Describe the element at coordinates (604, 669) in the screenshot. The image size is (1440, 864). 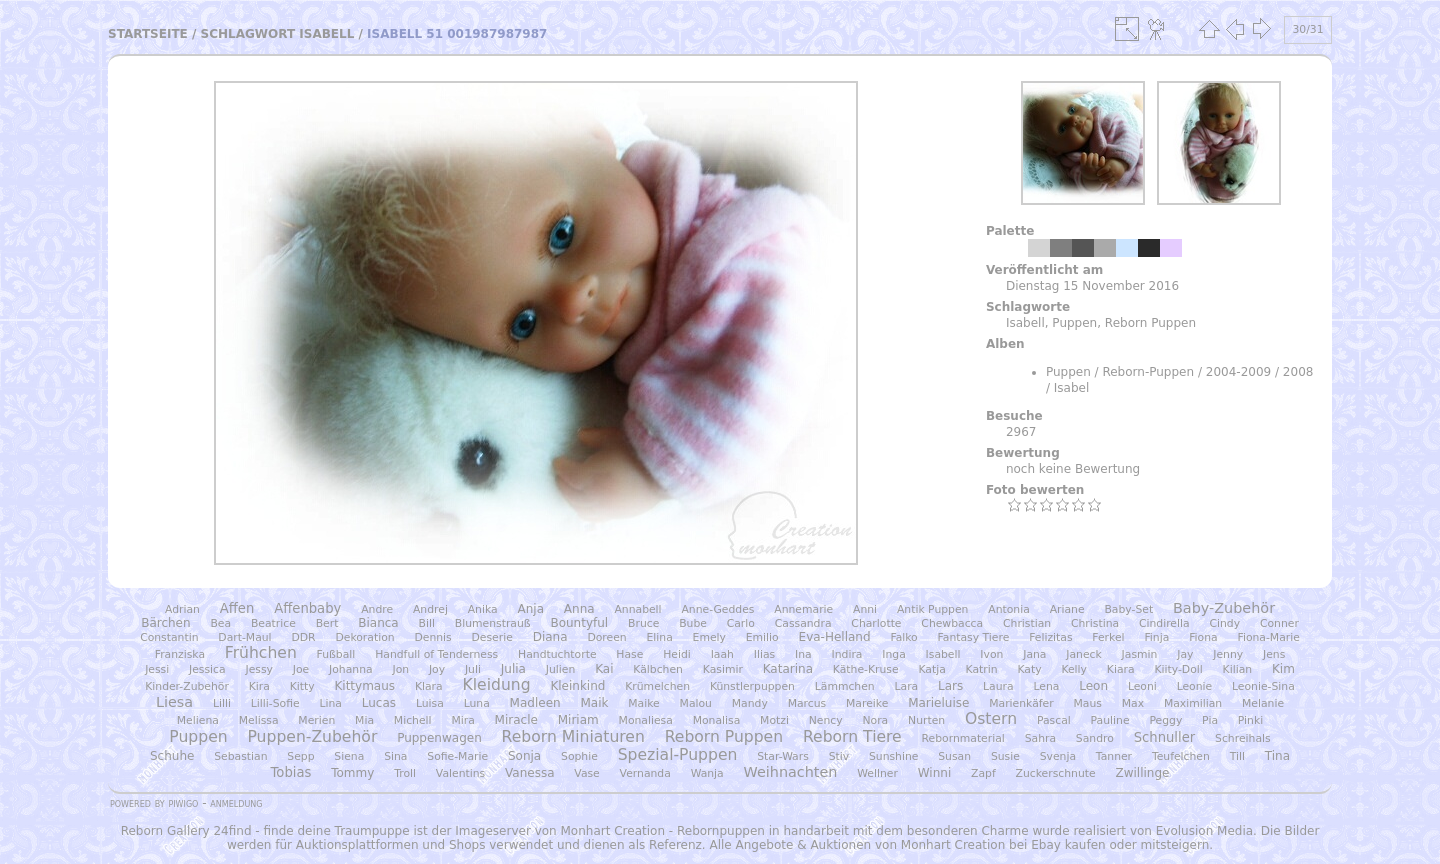
I see `Kai` at that location.